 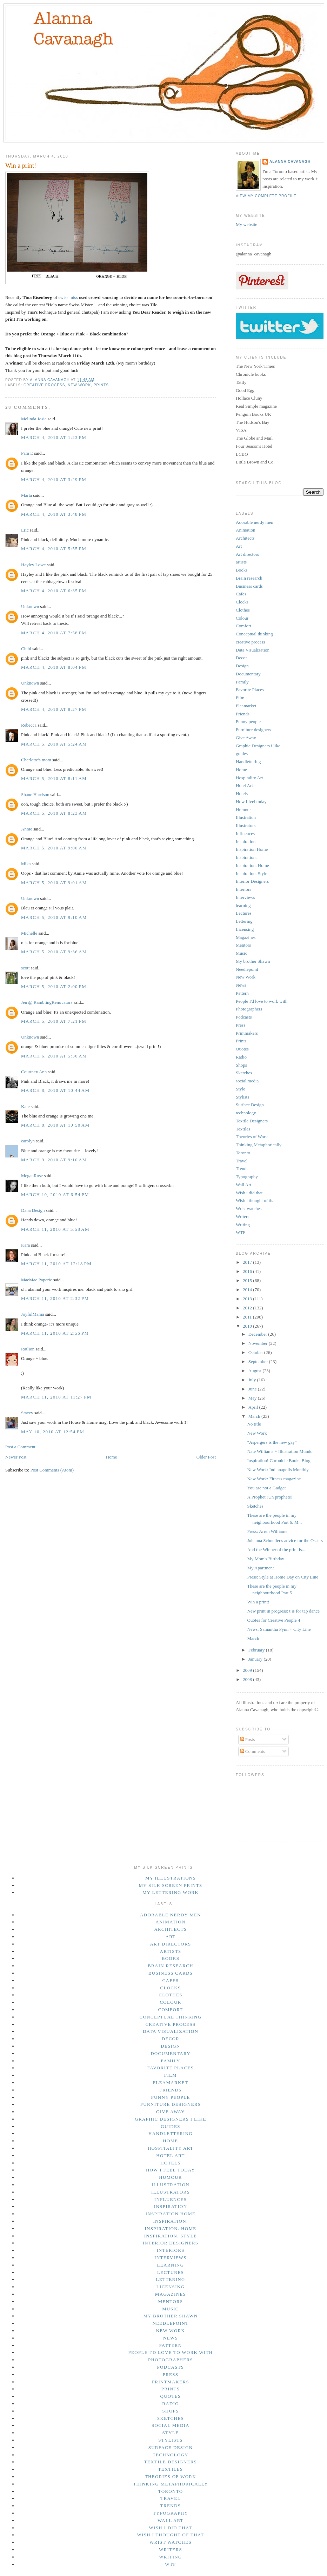 I want to click on Shane Harrison, so click(x=35, y=794).